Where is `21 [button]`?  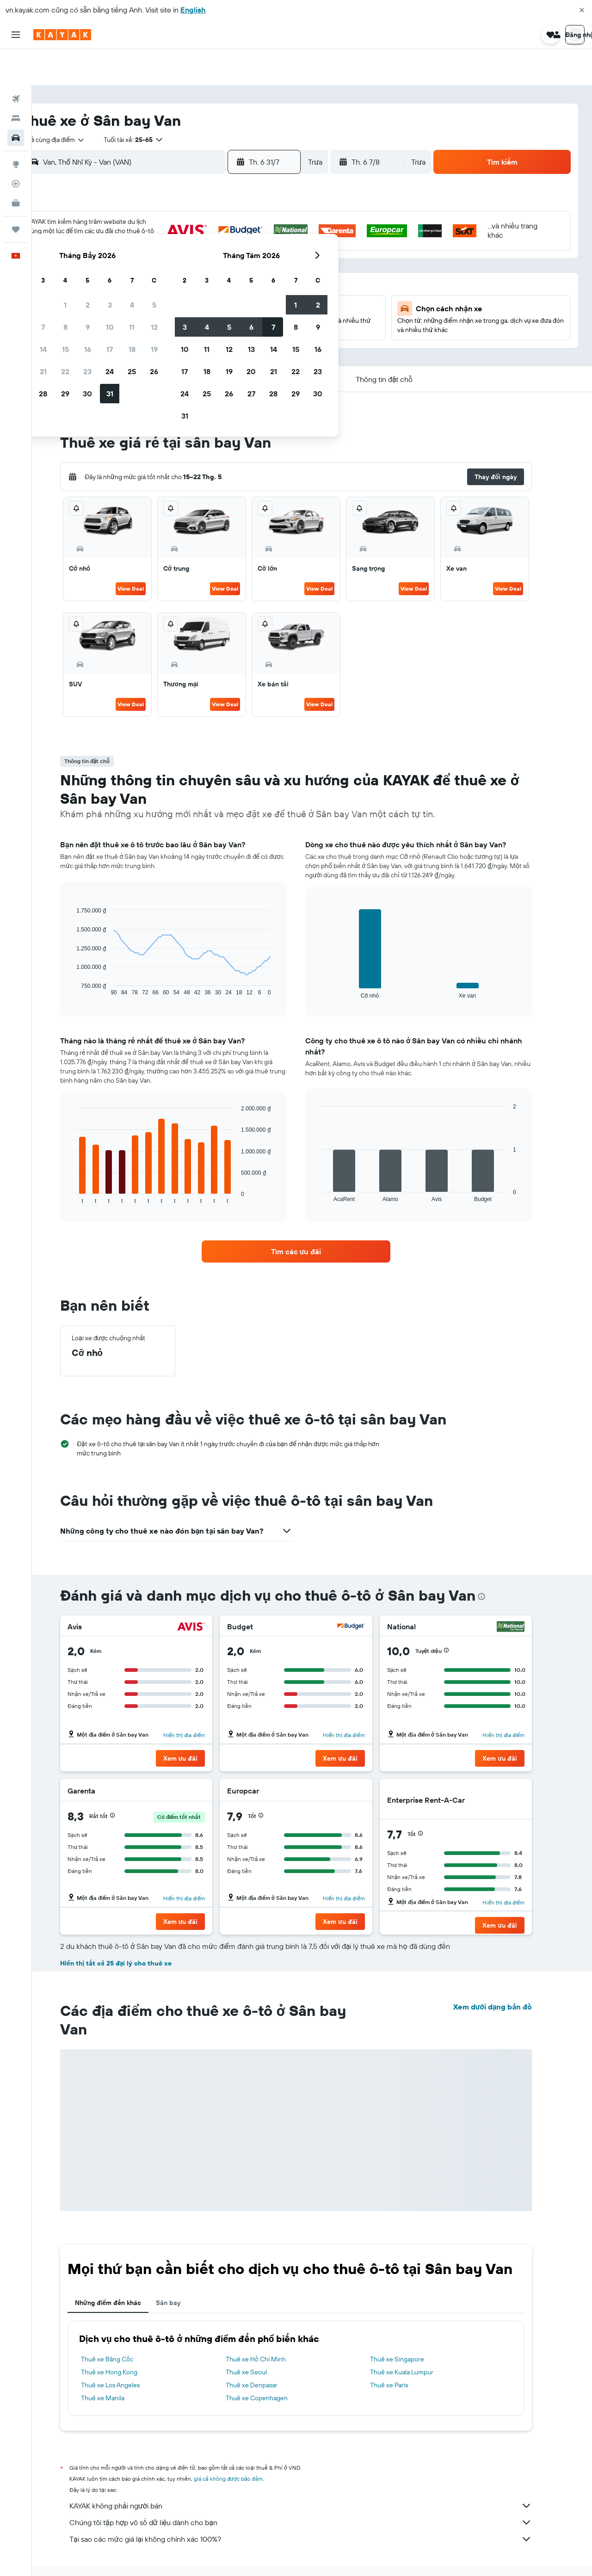 21 [button] is located at coordinates (169, 278).